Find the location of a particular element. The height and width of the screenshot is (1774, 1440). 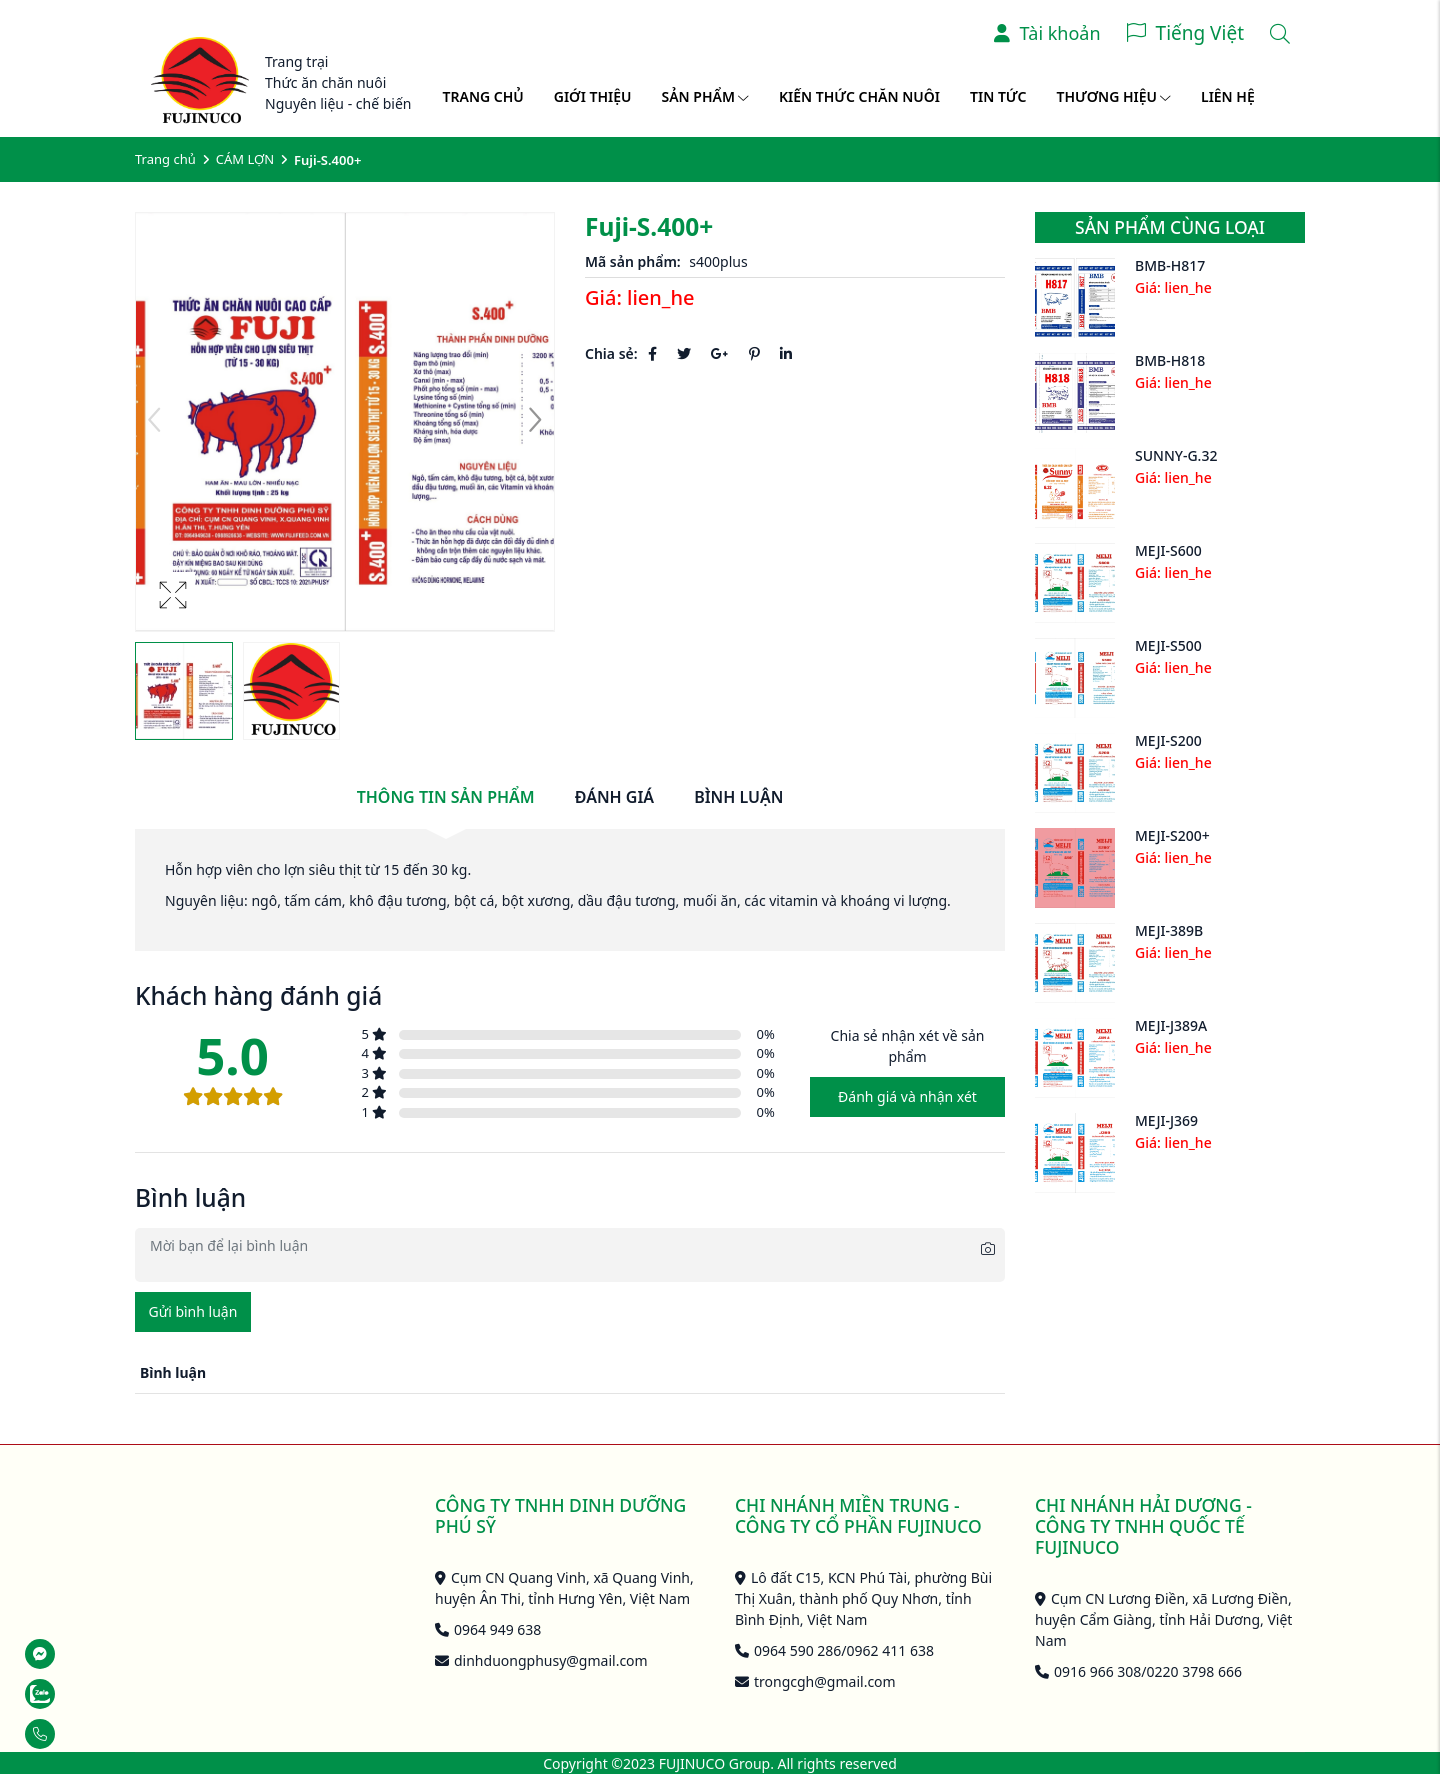

Bình luận is located at coordinates (738, 797).